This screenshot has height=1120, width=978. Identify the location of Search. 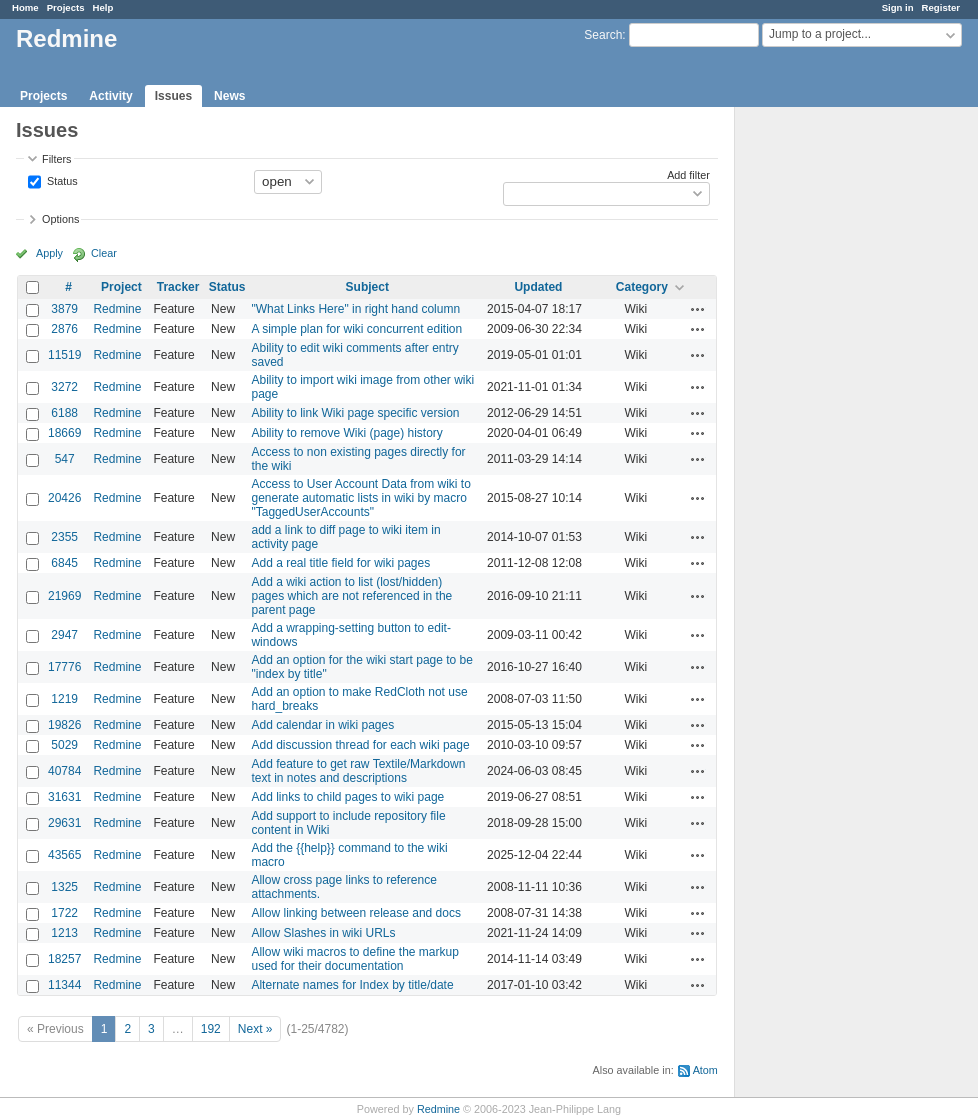
(603, 35).